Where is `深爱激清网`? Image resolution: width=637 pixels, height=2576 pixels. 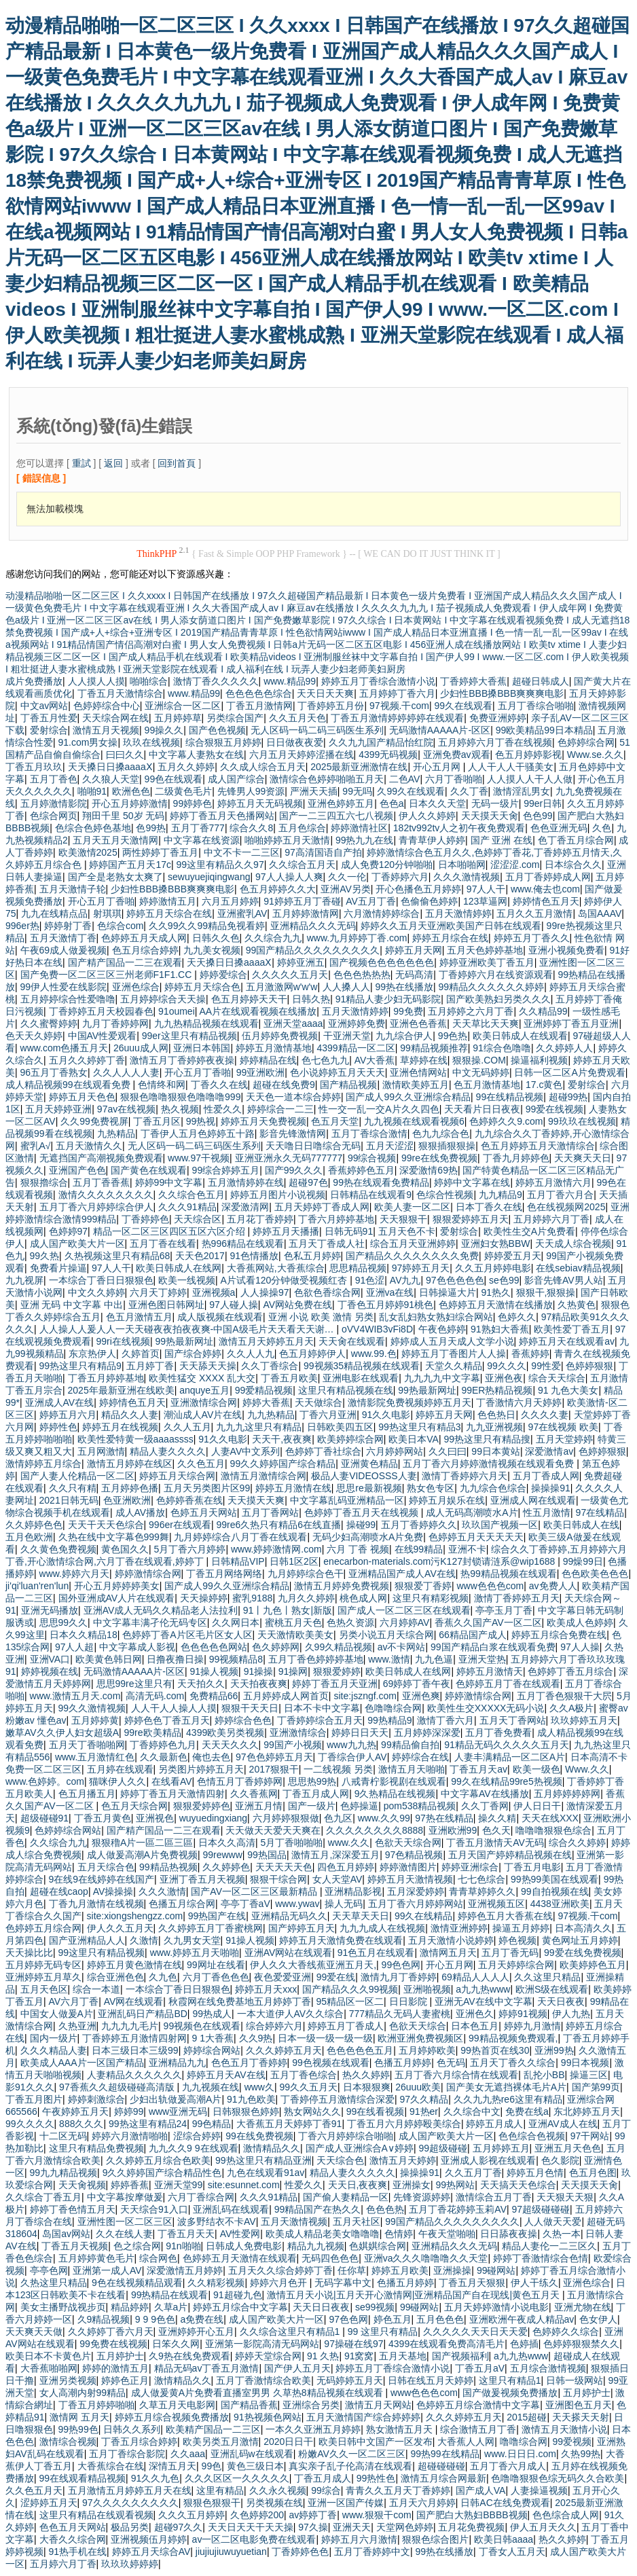 深爱激清网 is located at coordinates (245, 1206).